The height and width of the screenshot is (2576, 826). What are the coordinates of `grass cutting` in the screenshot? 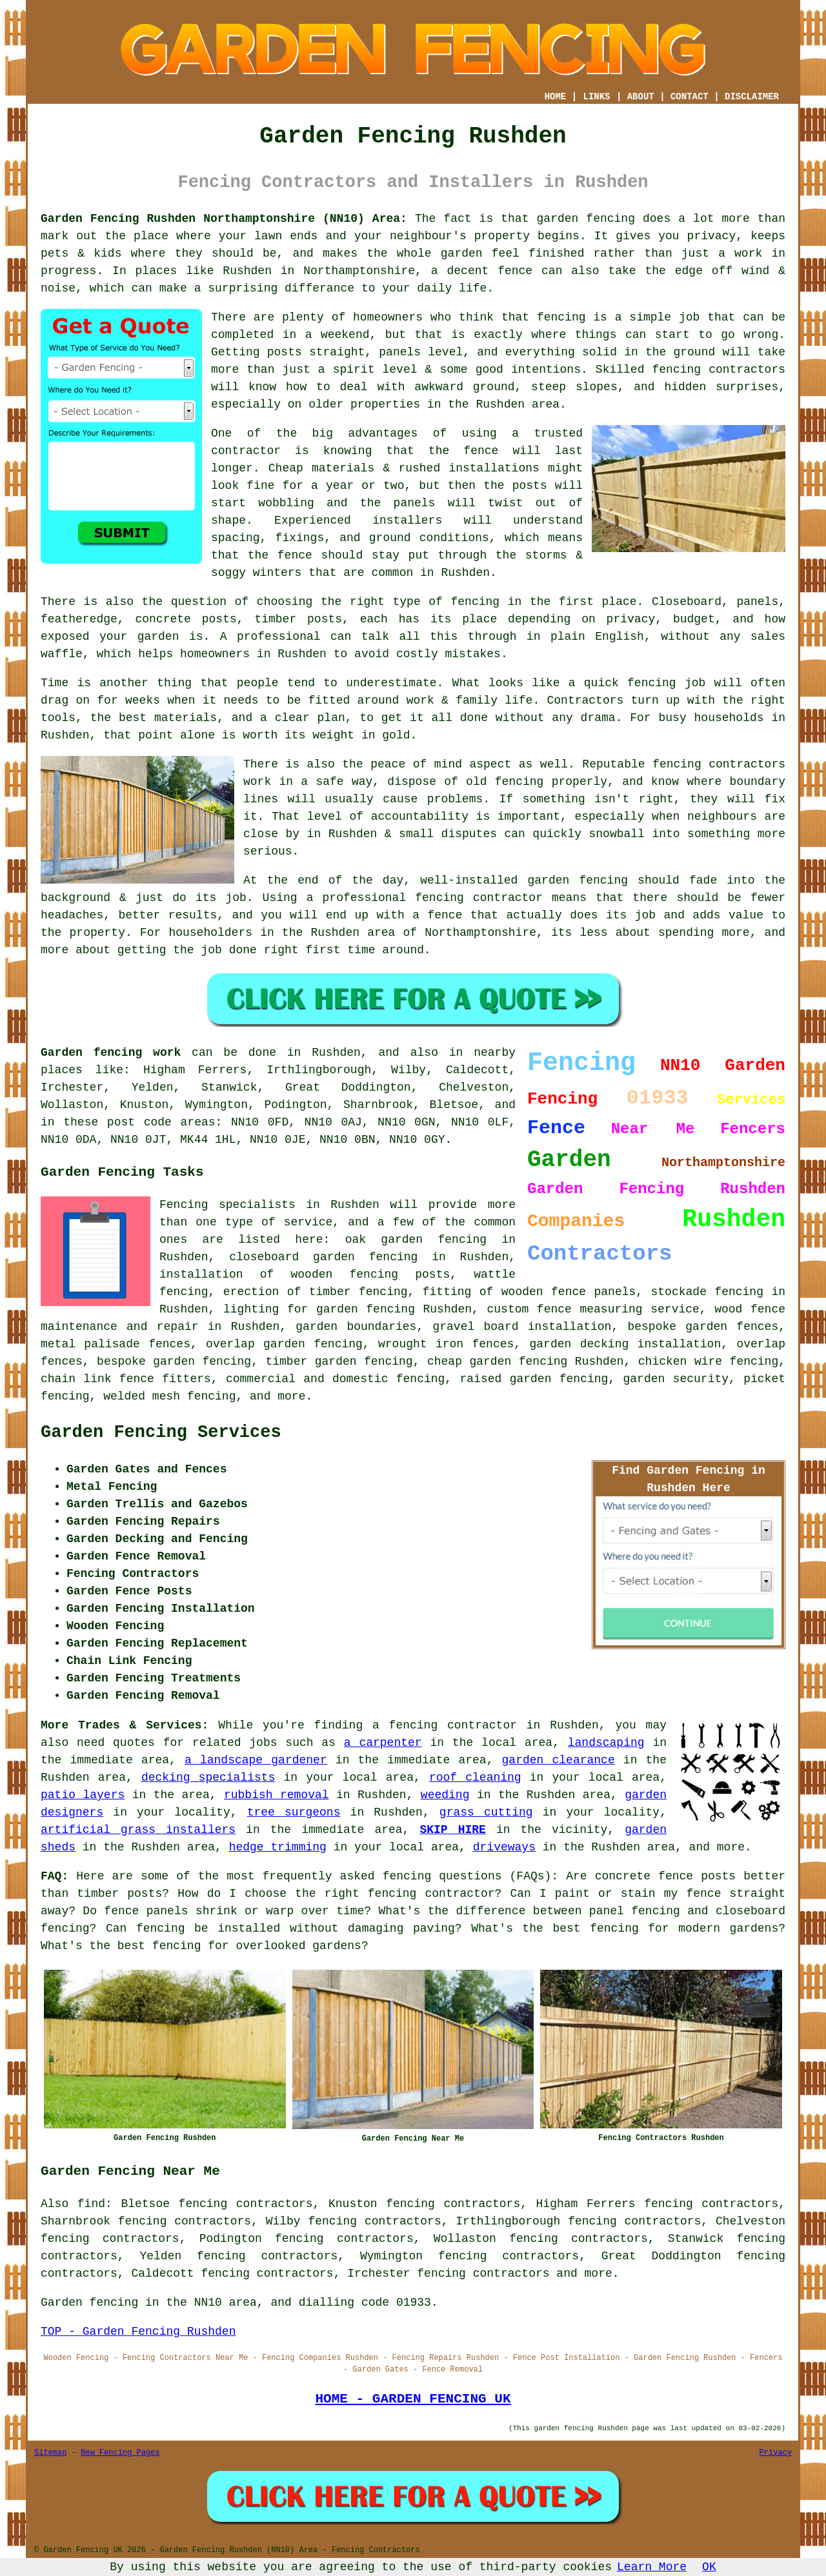 It's located at (486, 1812).